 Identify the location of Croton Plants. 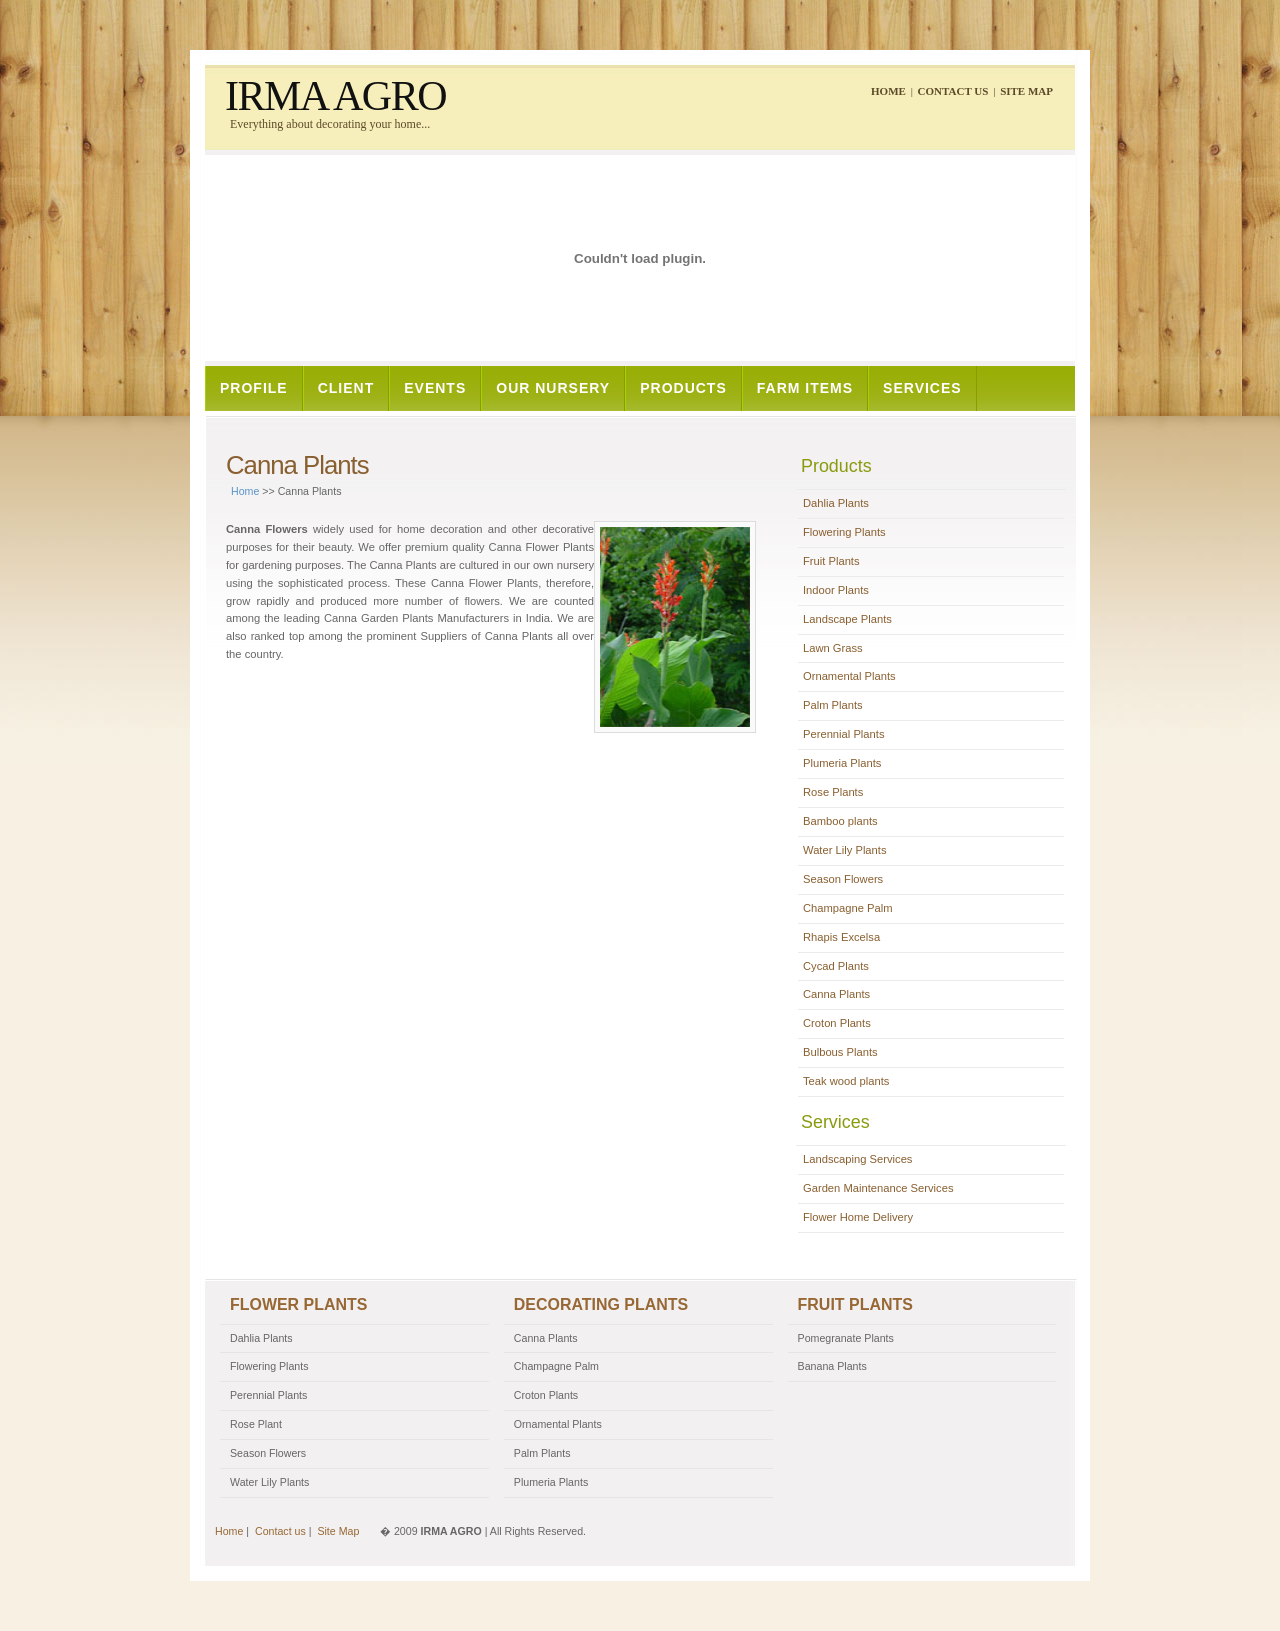
(837, 1023).